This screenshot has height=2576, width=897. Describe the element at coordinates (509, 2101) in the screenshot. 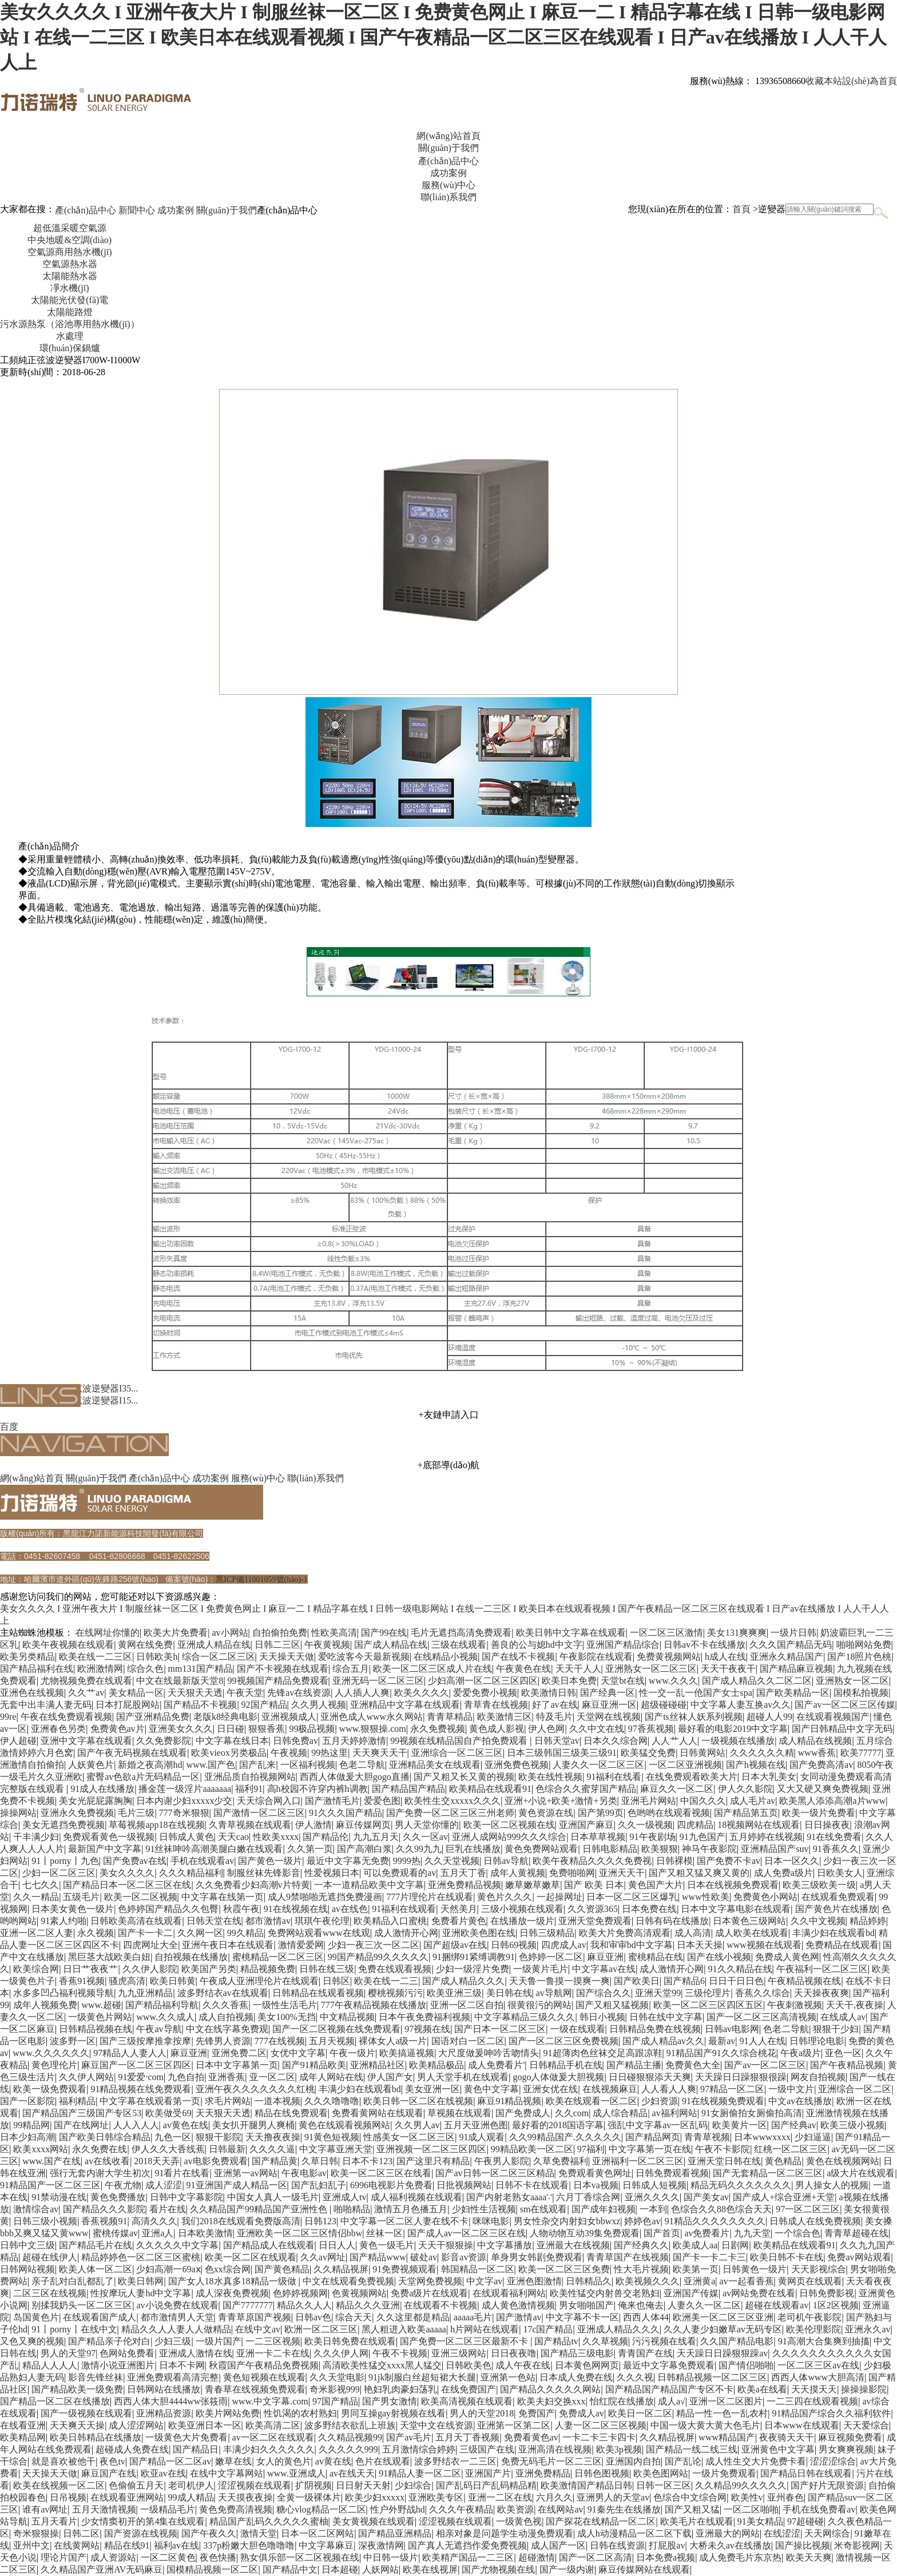

I see `麻豆91精品视频` at that location.